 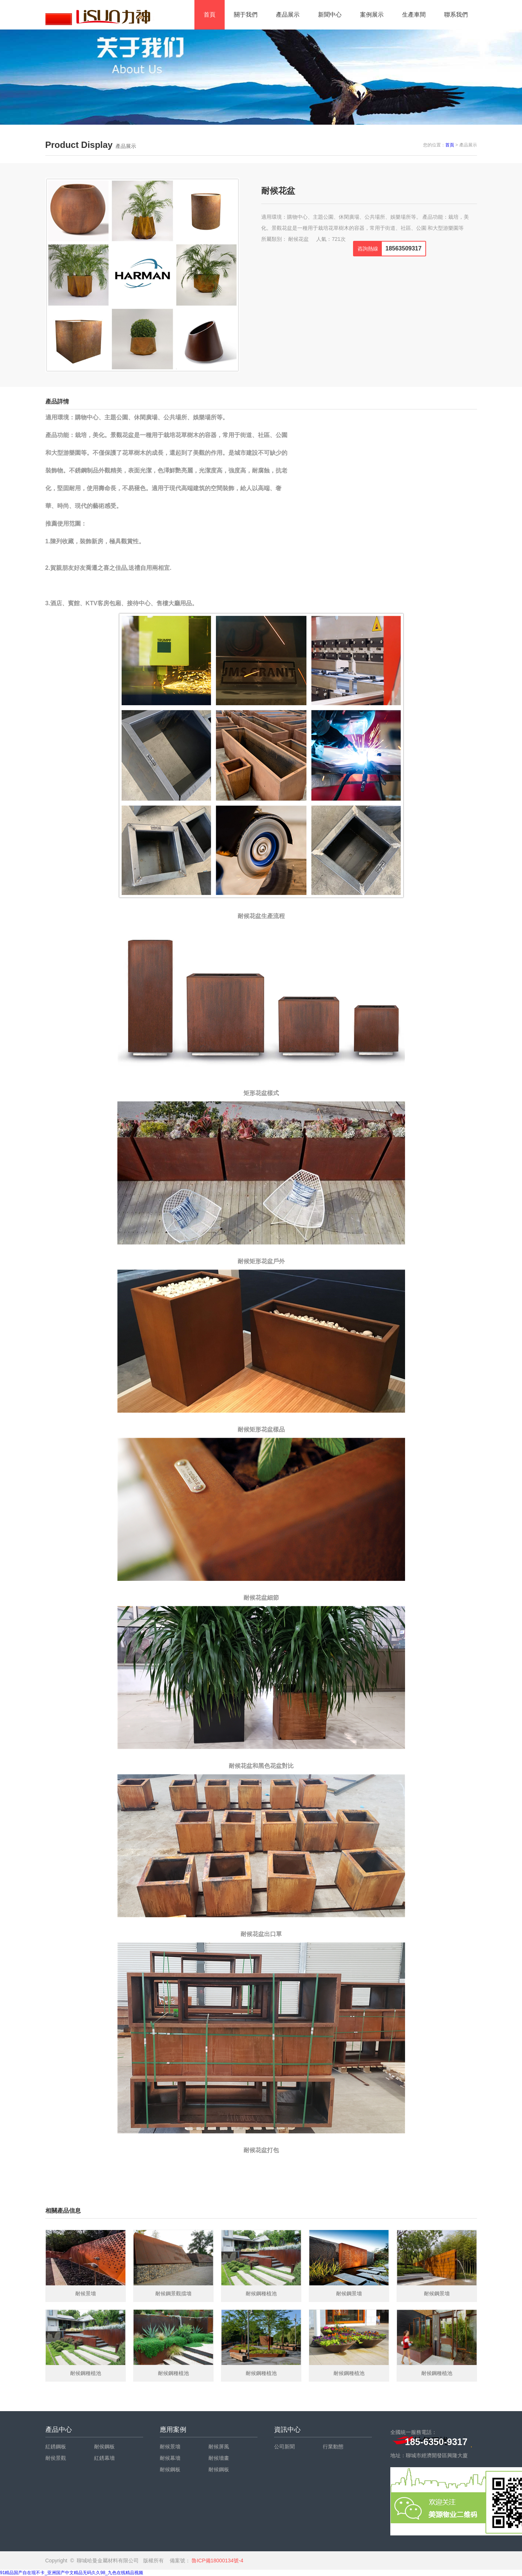 What do you see at coordinates (216, 2560) in the screenshot?
I see `魯ICP備18000134號-4` at bounding box center [216, 2560].